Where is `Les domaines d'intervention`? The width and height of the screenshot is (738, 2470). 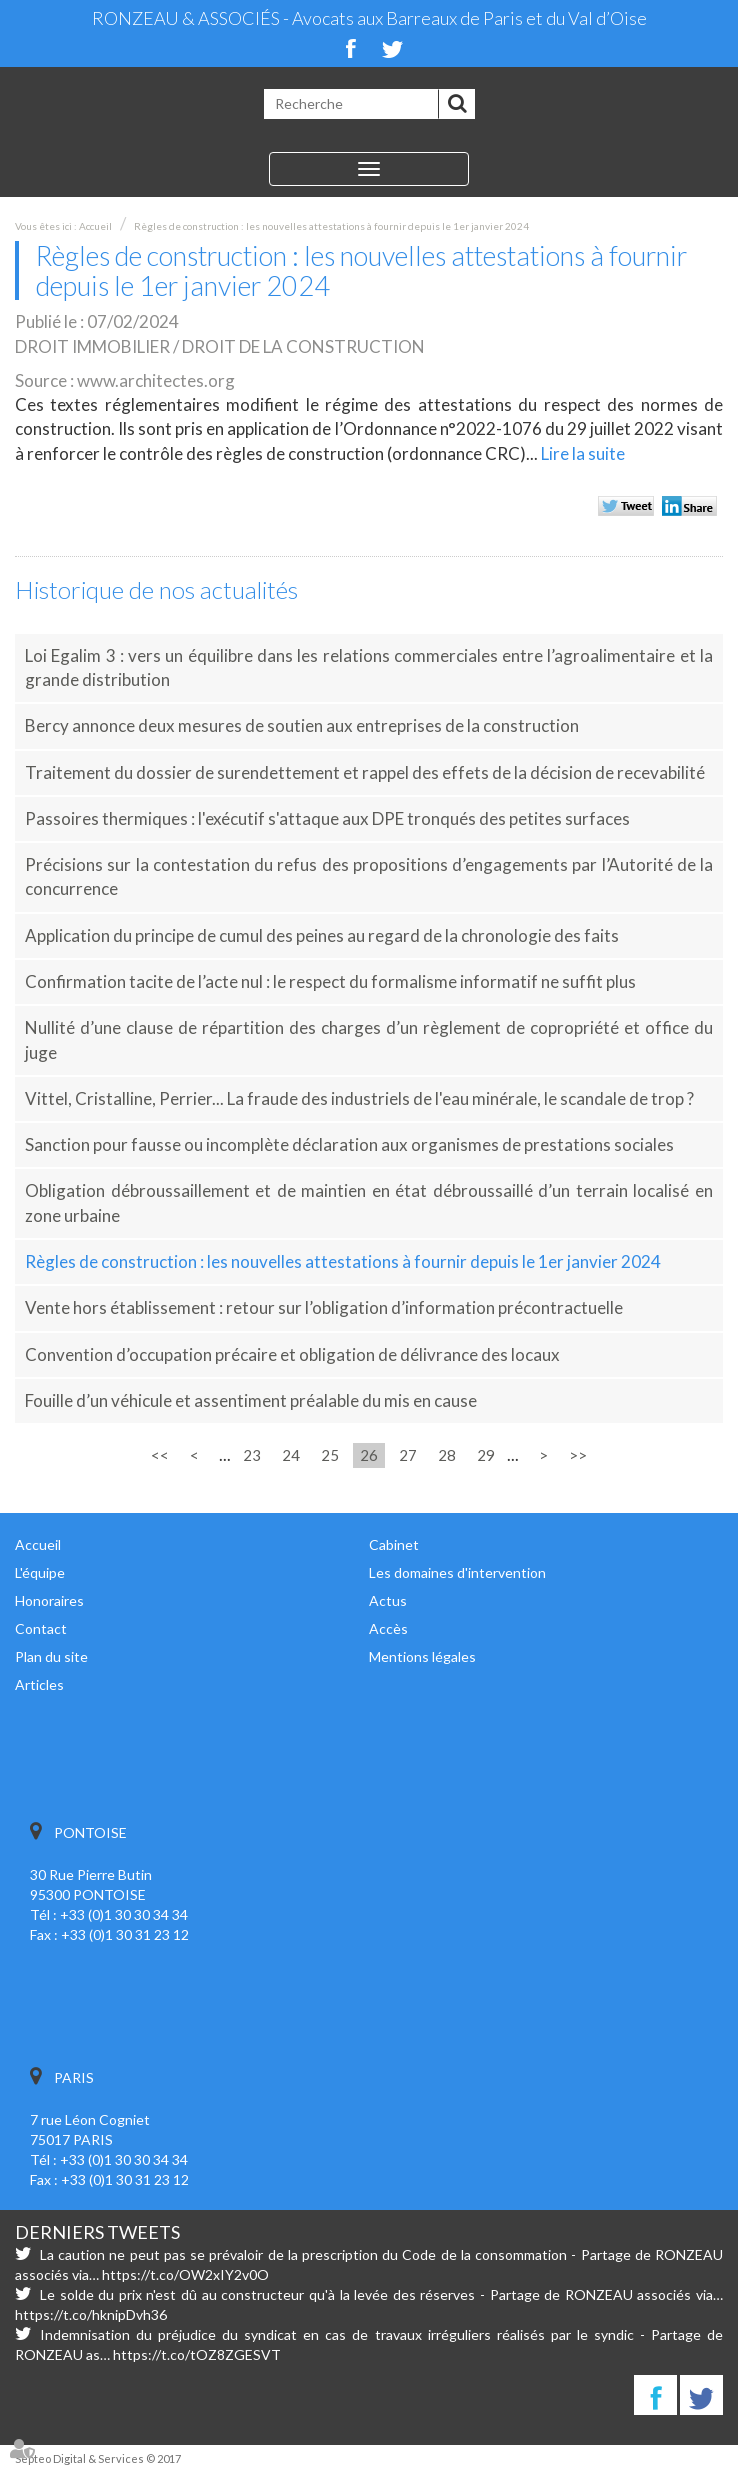 Les domaines d'intervention is located at coordinates (457, 1572).